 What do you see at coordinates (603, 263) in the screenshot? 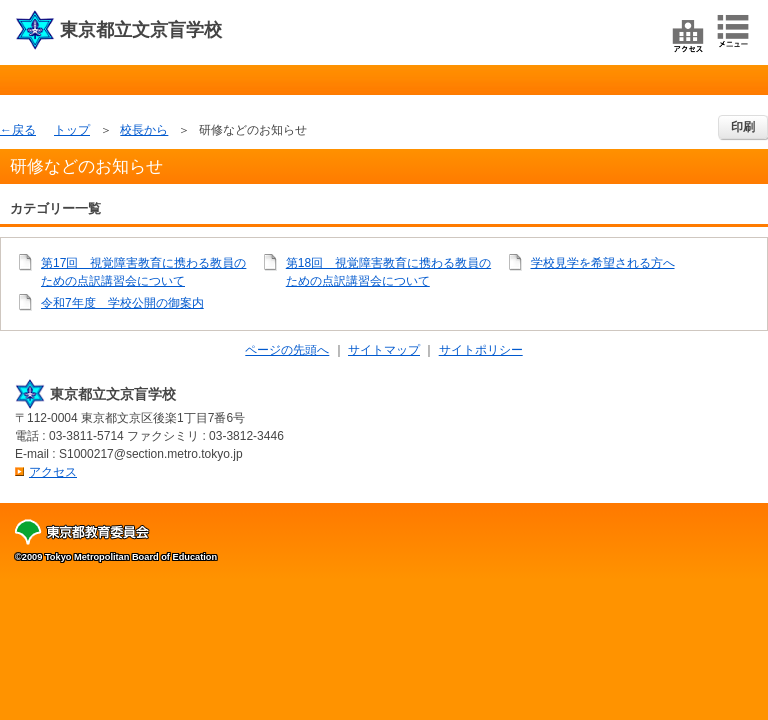
I see `学校見学を希望される方へ` at bounding box center [603, 263].